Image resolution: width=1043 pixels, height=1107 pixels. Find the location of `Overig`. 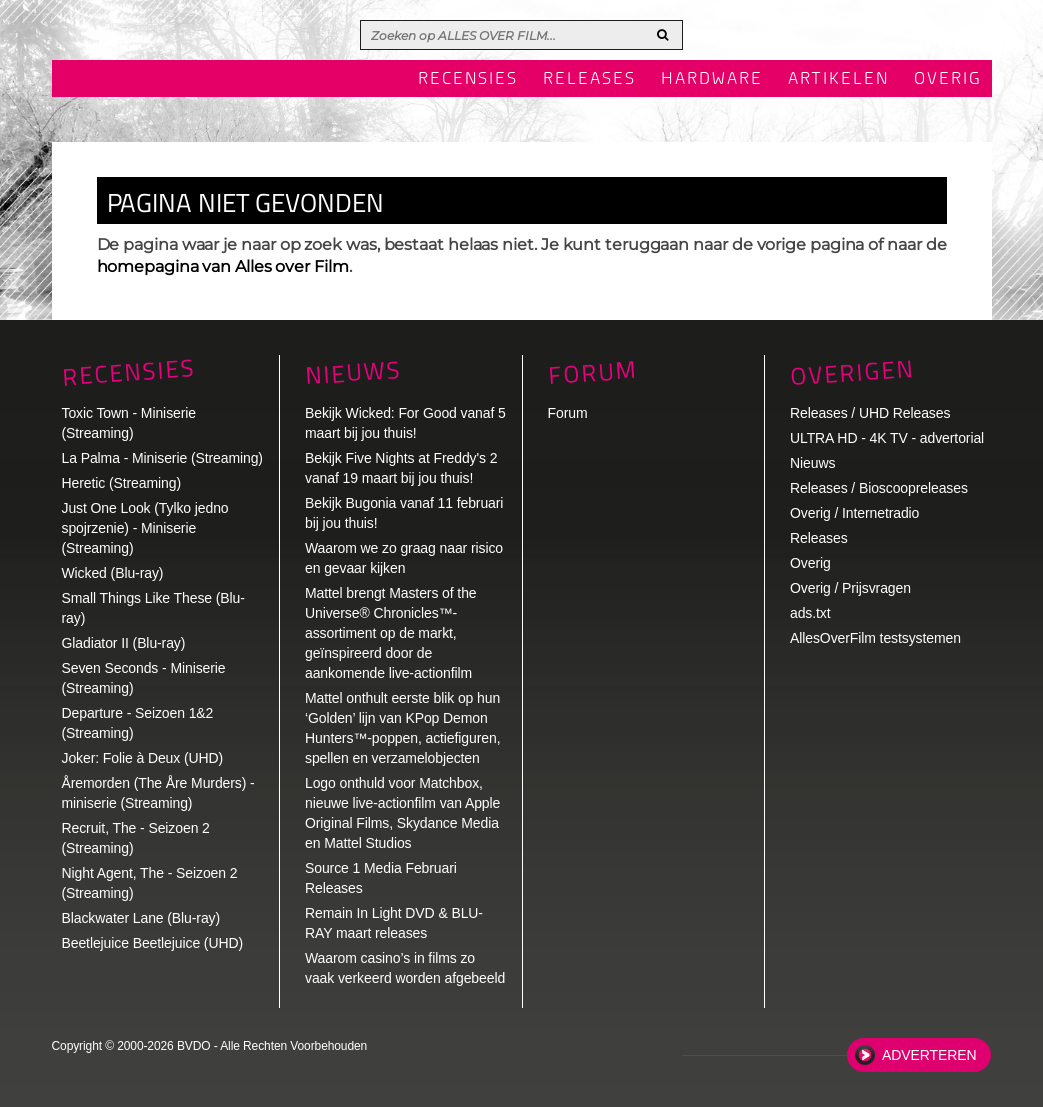

Overig is located at coordinates (948, 79).